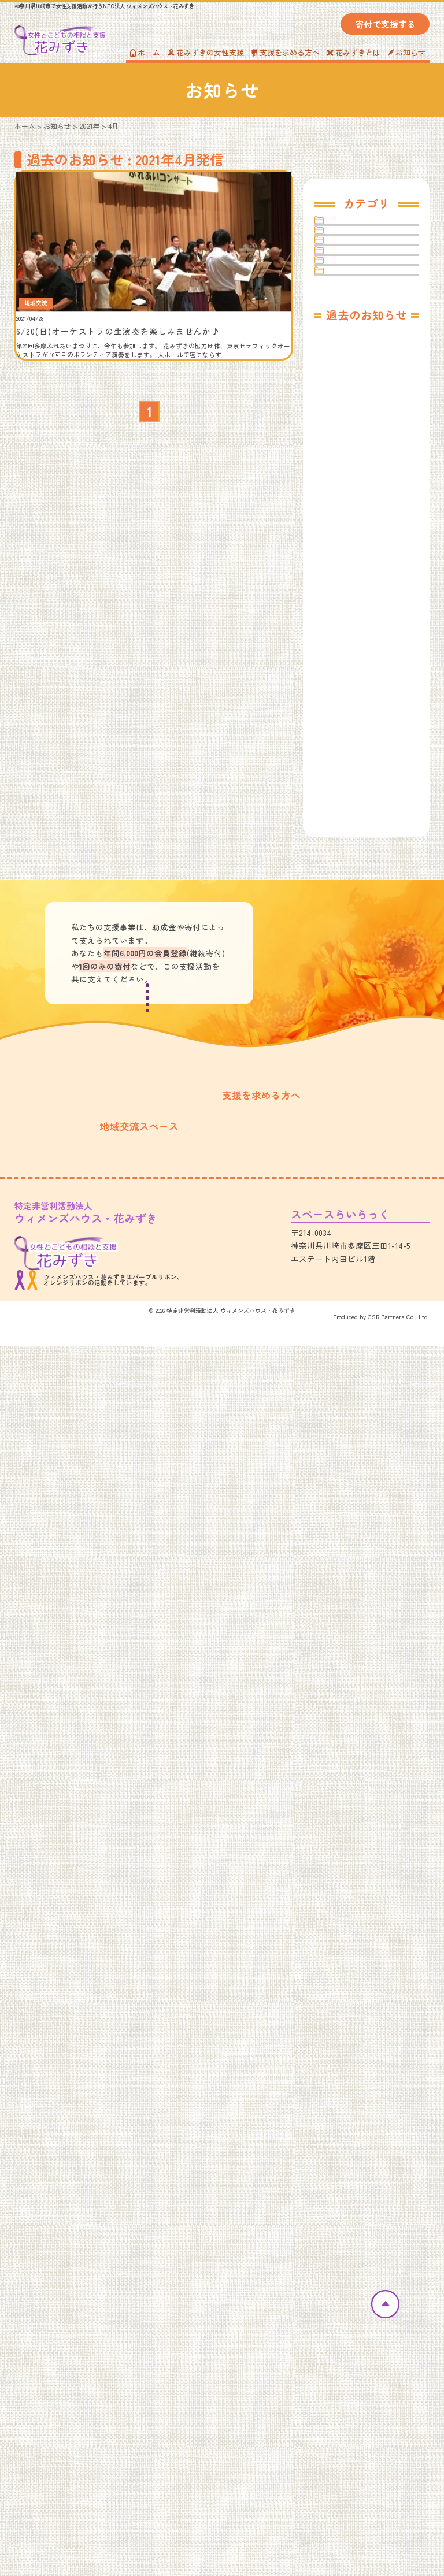  Describe the element at coordinates (349, 1850) in the screenshot. I see `2019年4月（1）` at that location.